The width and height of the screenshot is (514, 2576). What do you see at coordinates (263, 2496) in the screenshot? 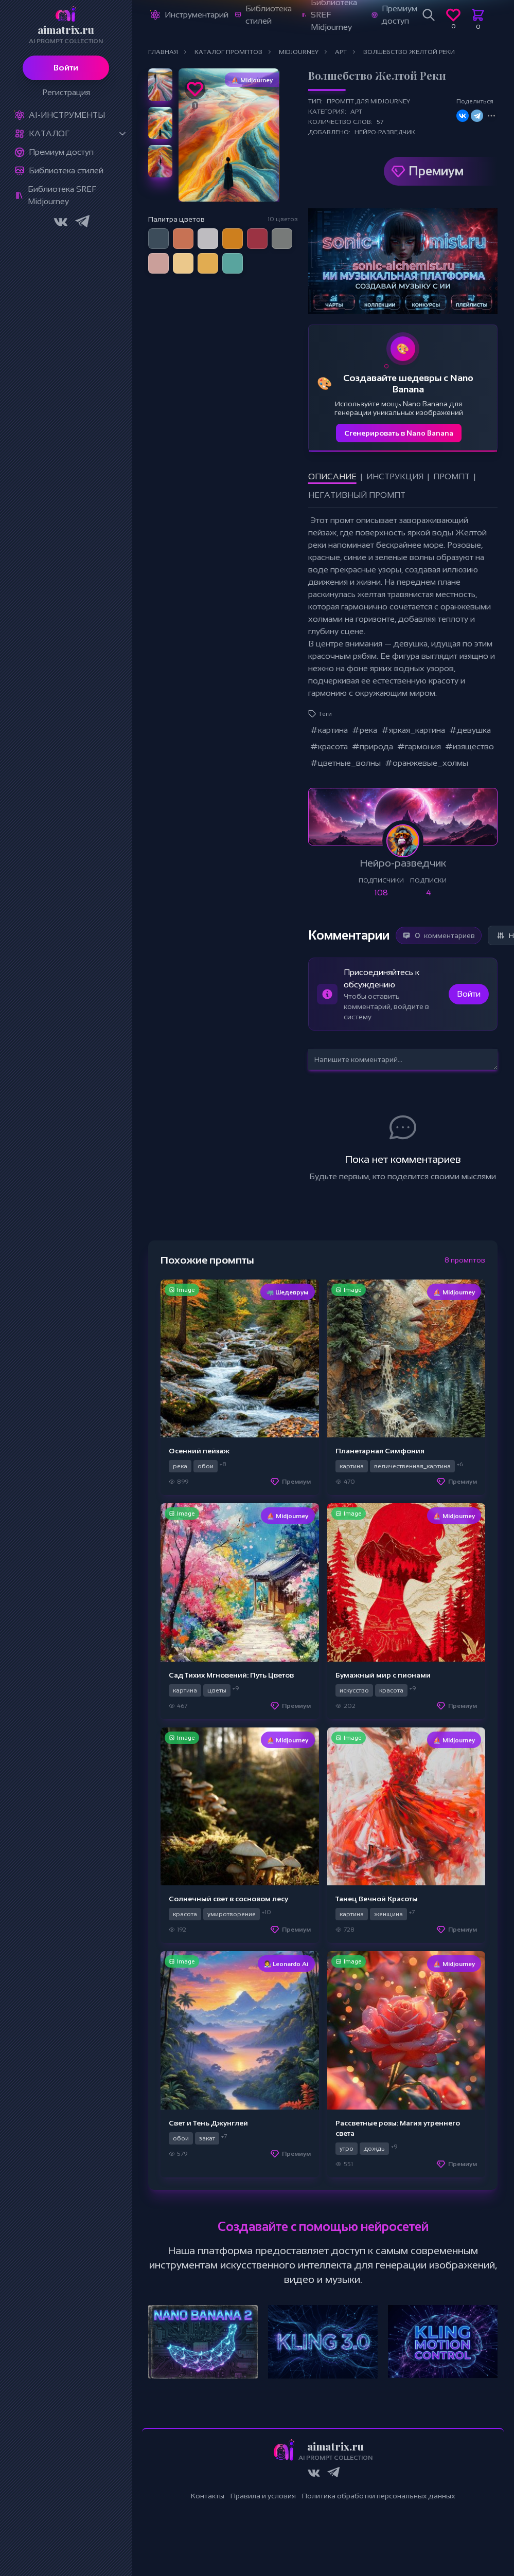
I see `Правила и условия` at bounding box center [263, 2496].